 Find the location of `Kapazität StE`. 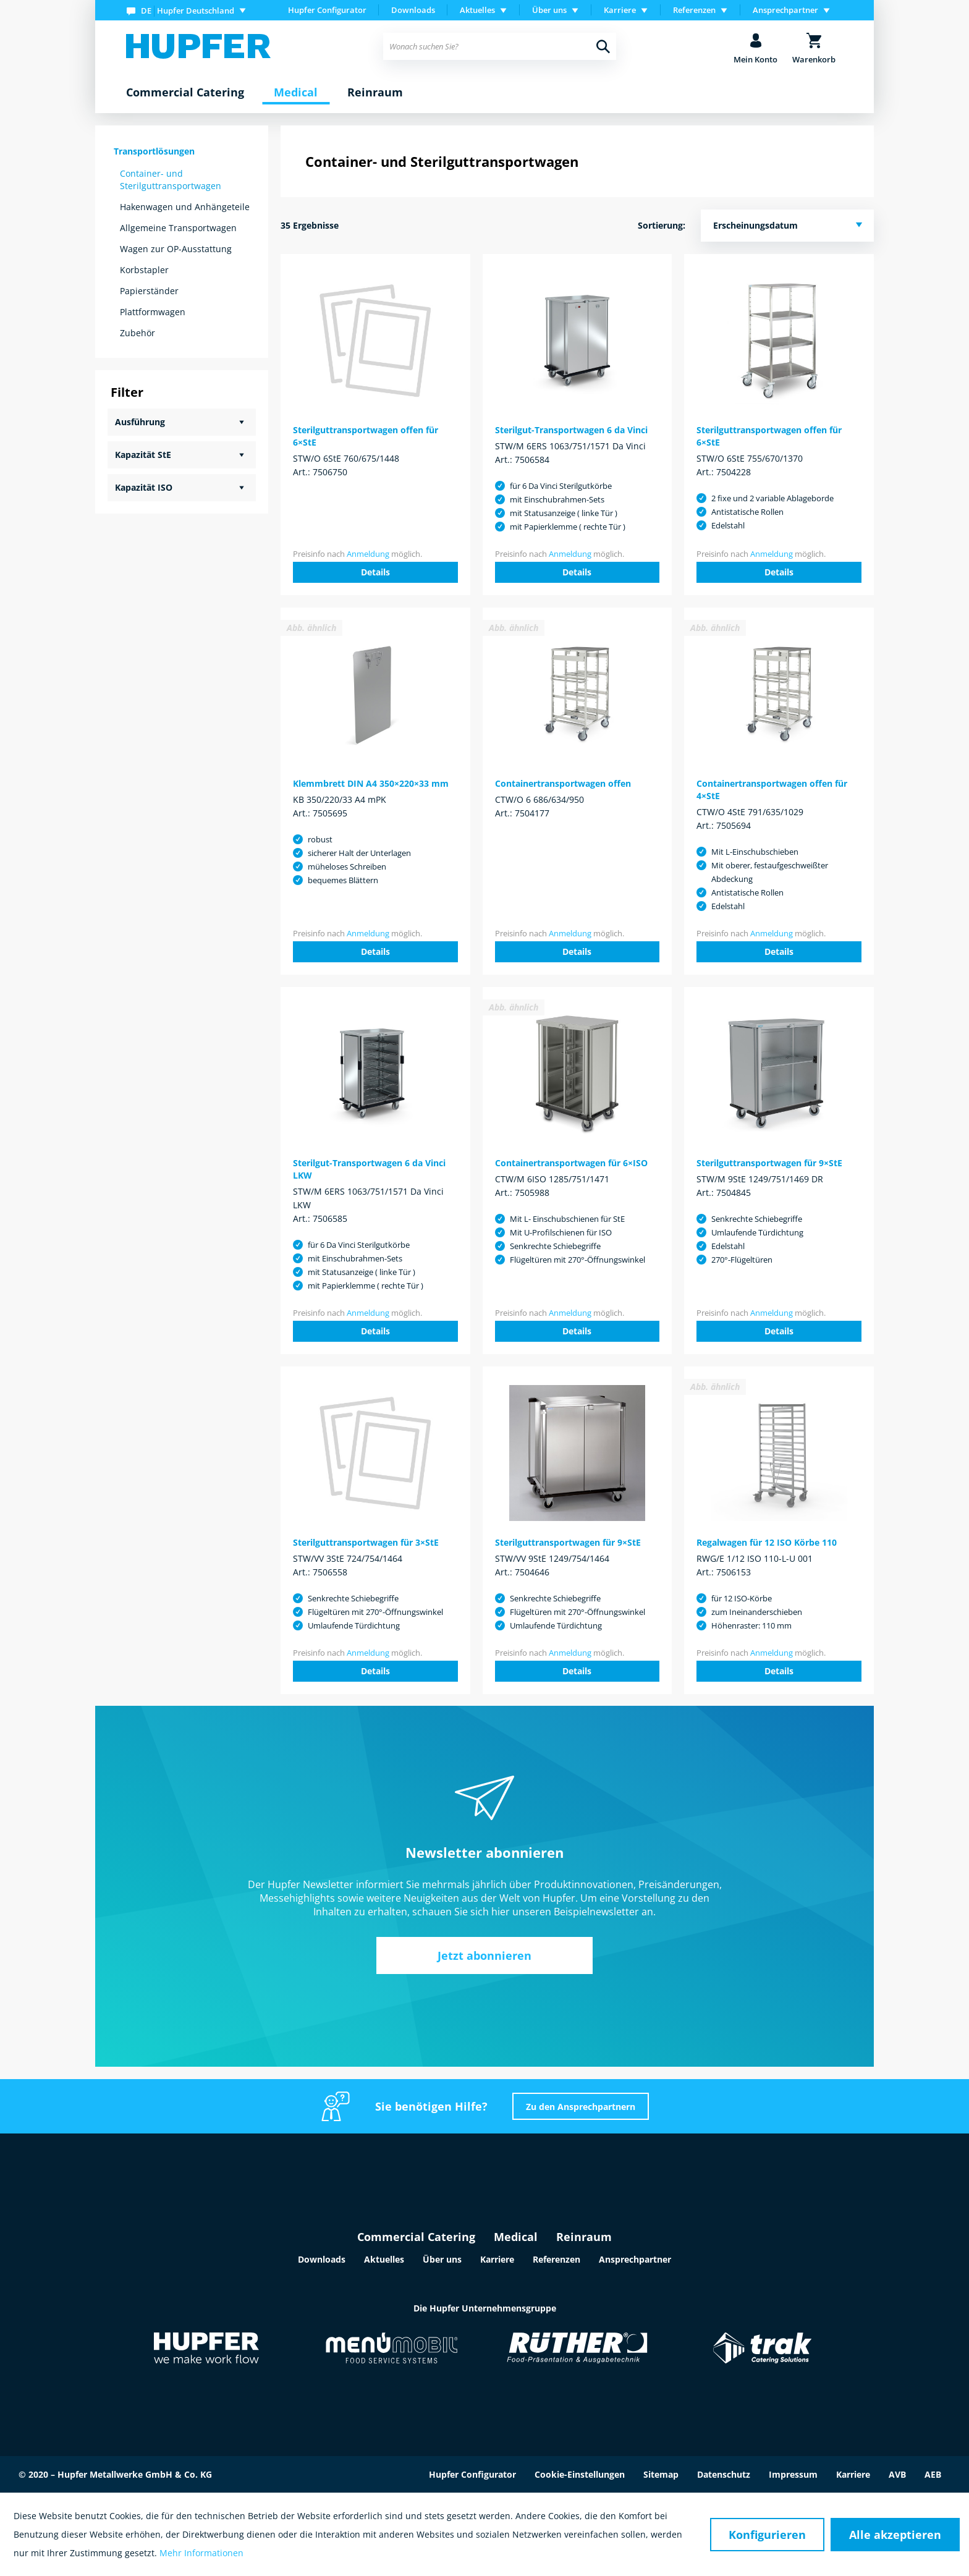

Kapazität StE is located at coordinates (143, 454).